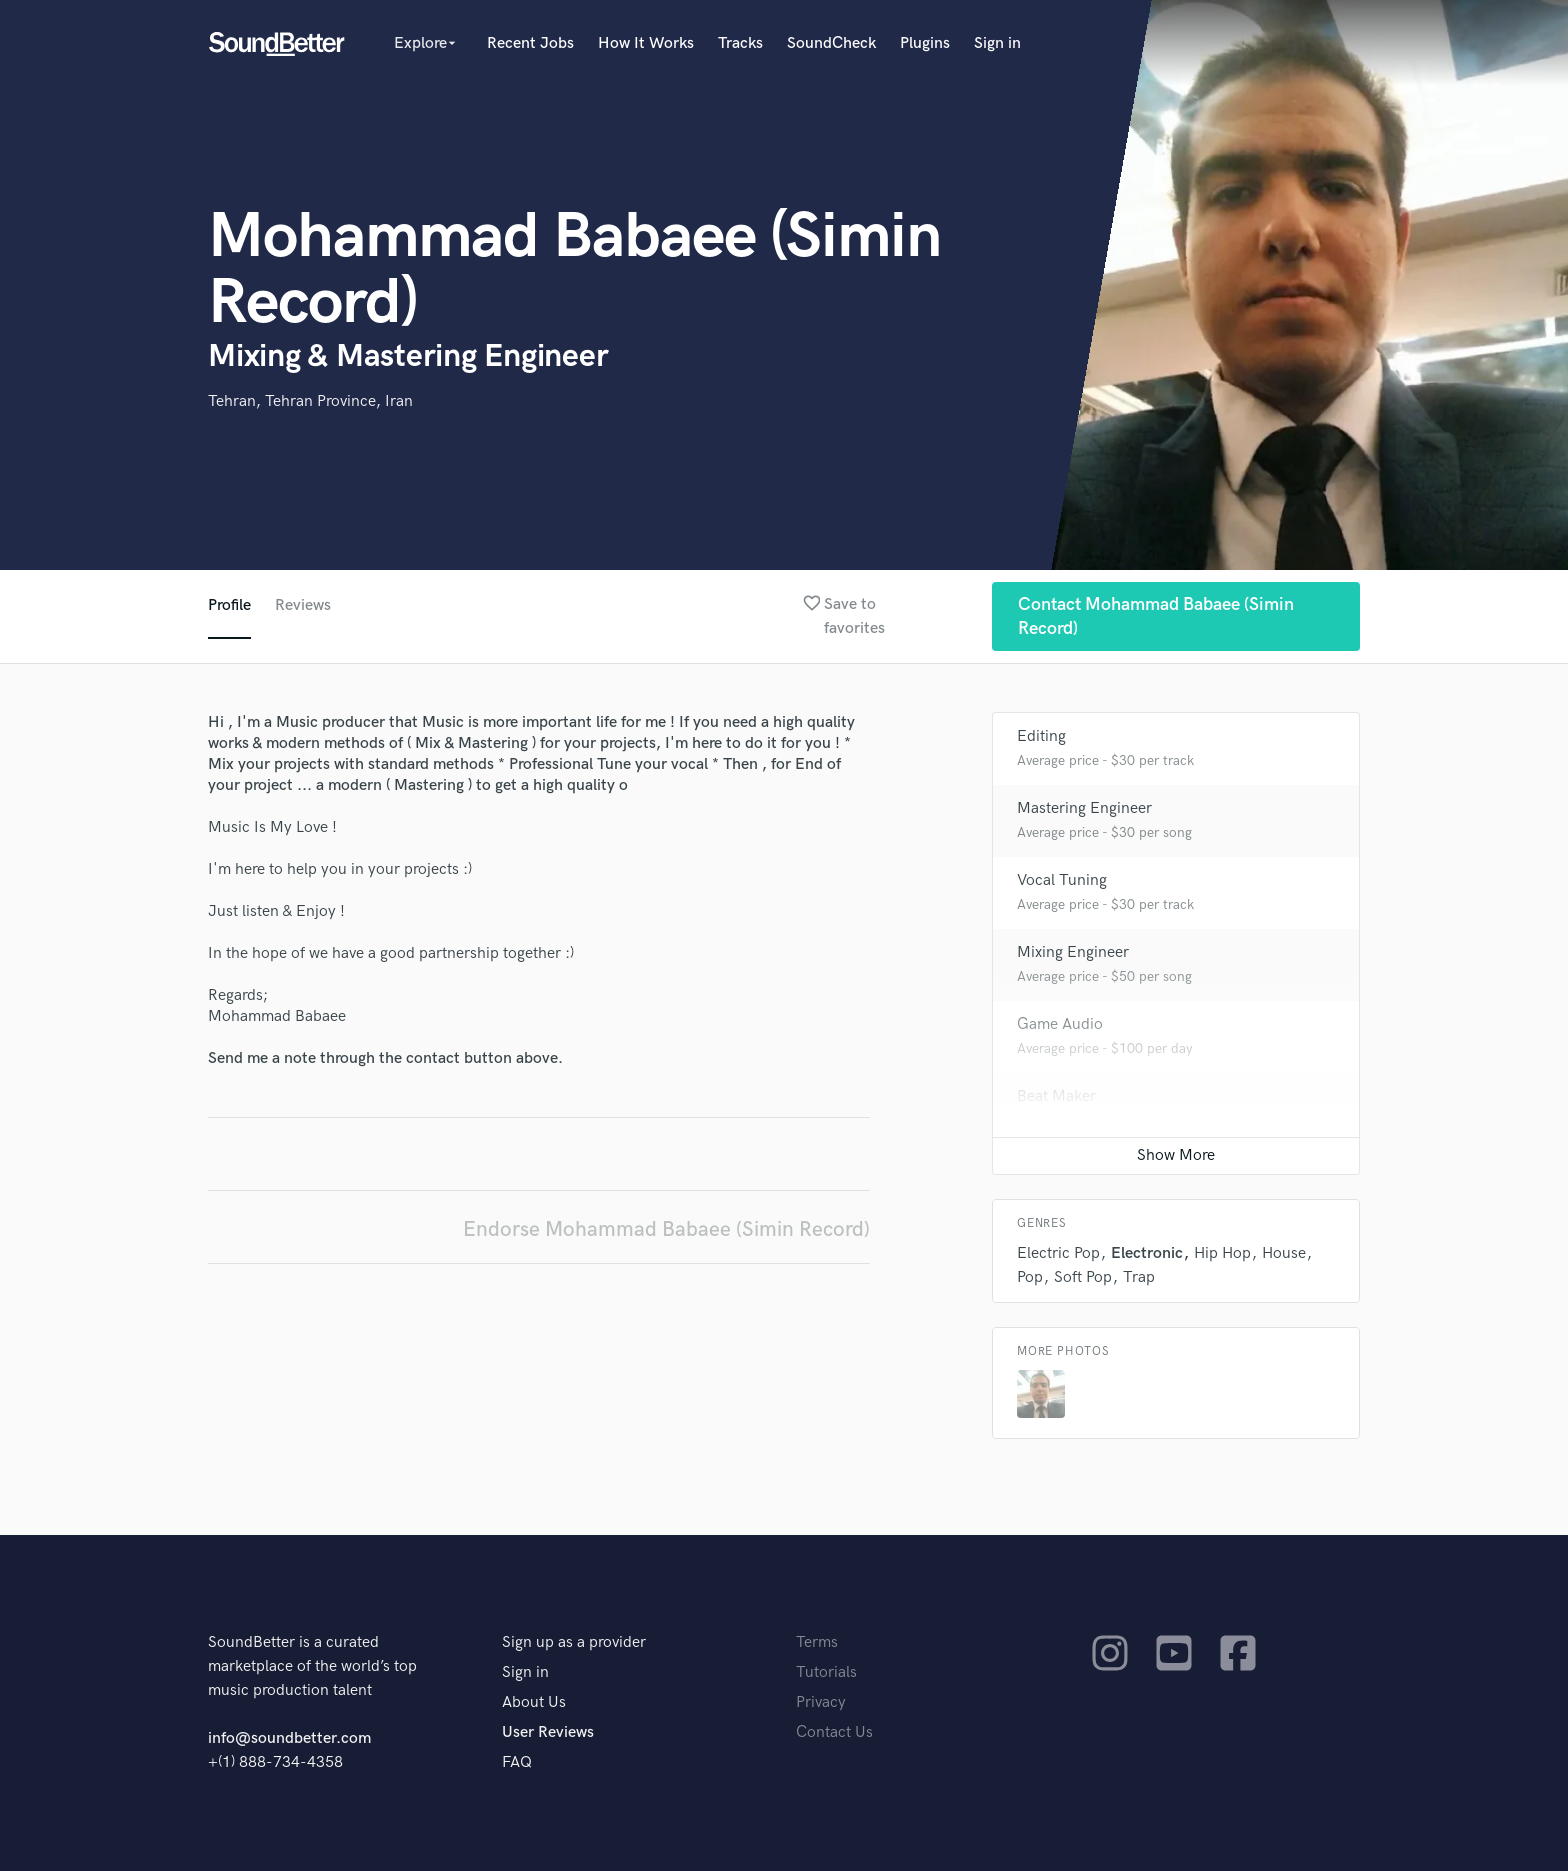  I want to click on Endorse Mohammad Babaee (Simin Record), so click(666, 1229).